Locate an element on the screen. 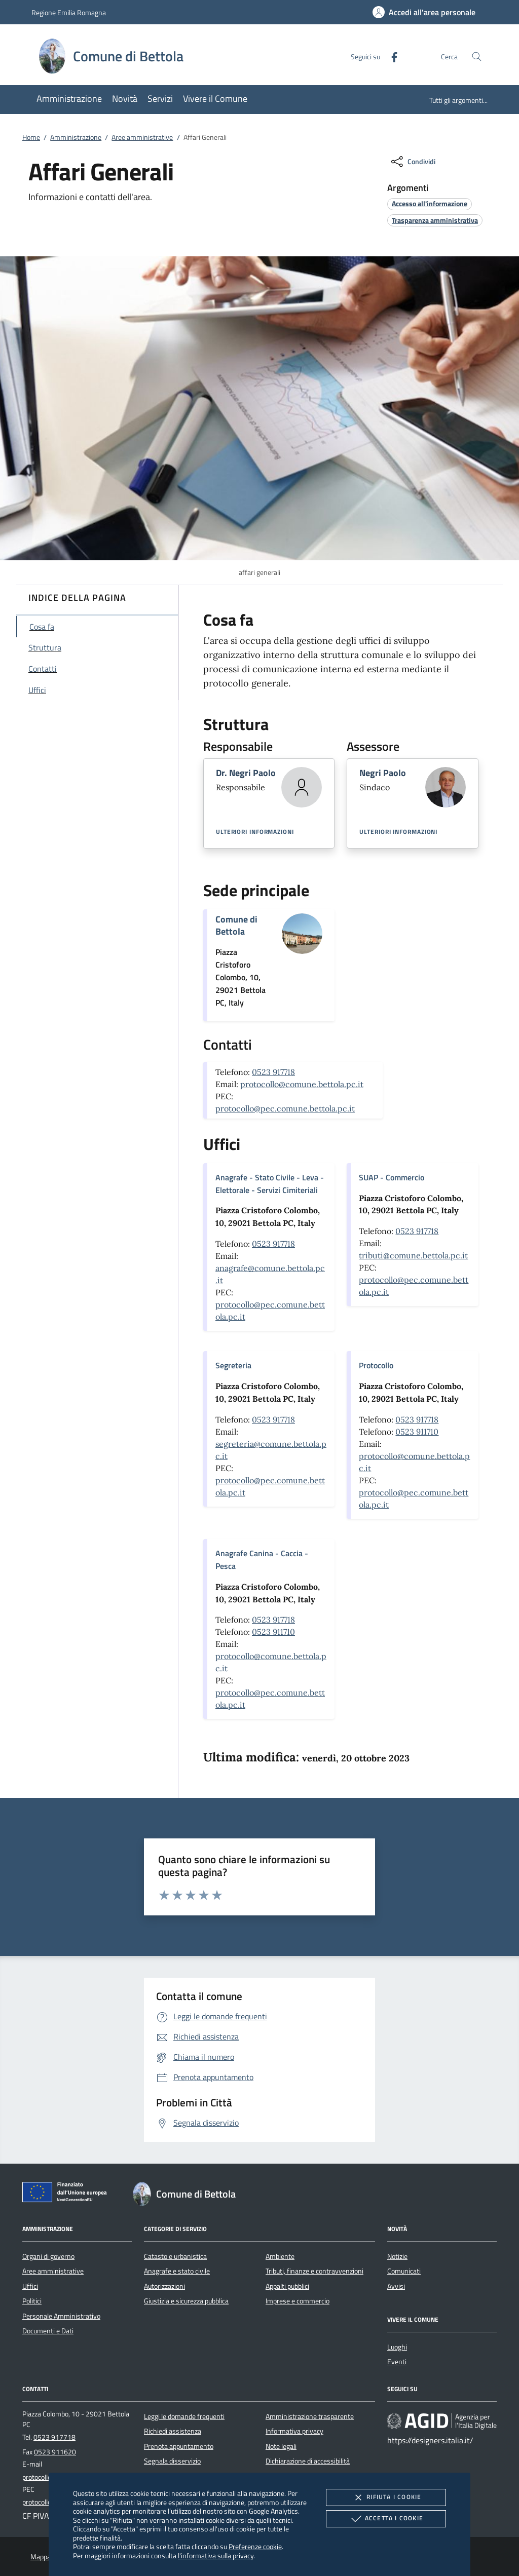 The width and height of the screenshot is (519, 2576). Protocollo is located at coordinates (376, 1365).